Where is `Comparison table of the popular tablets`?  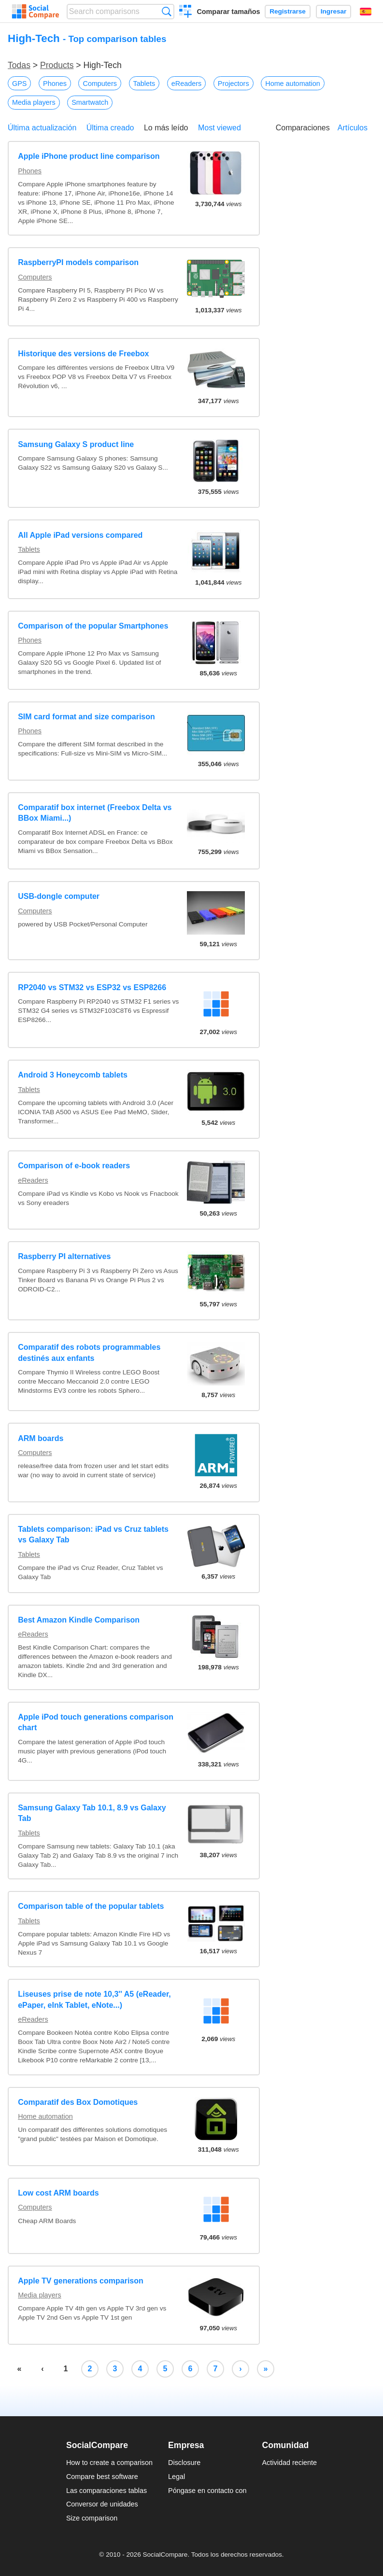
Comparison table of the popular tablets is located at coordinates (91, 1906).